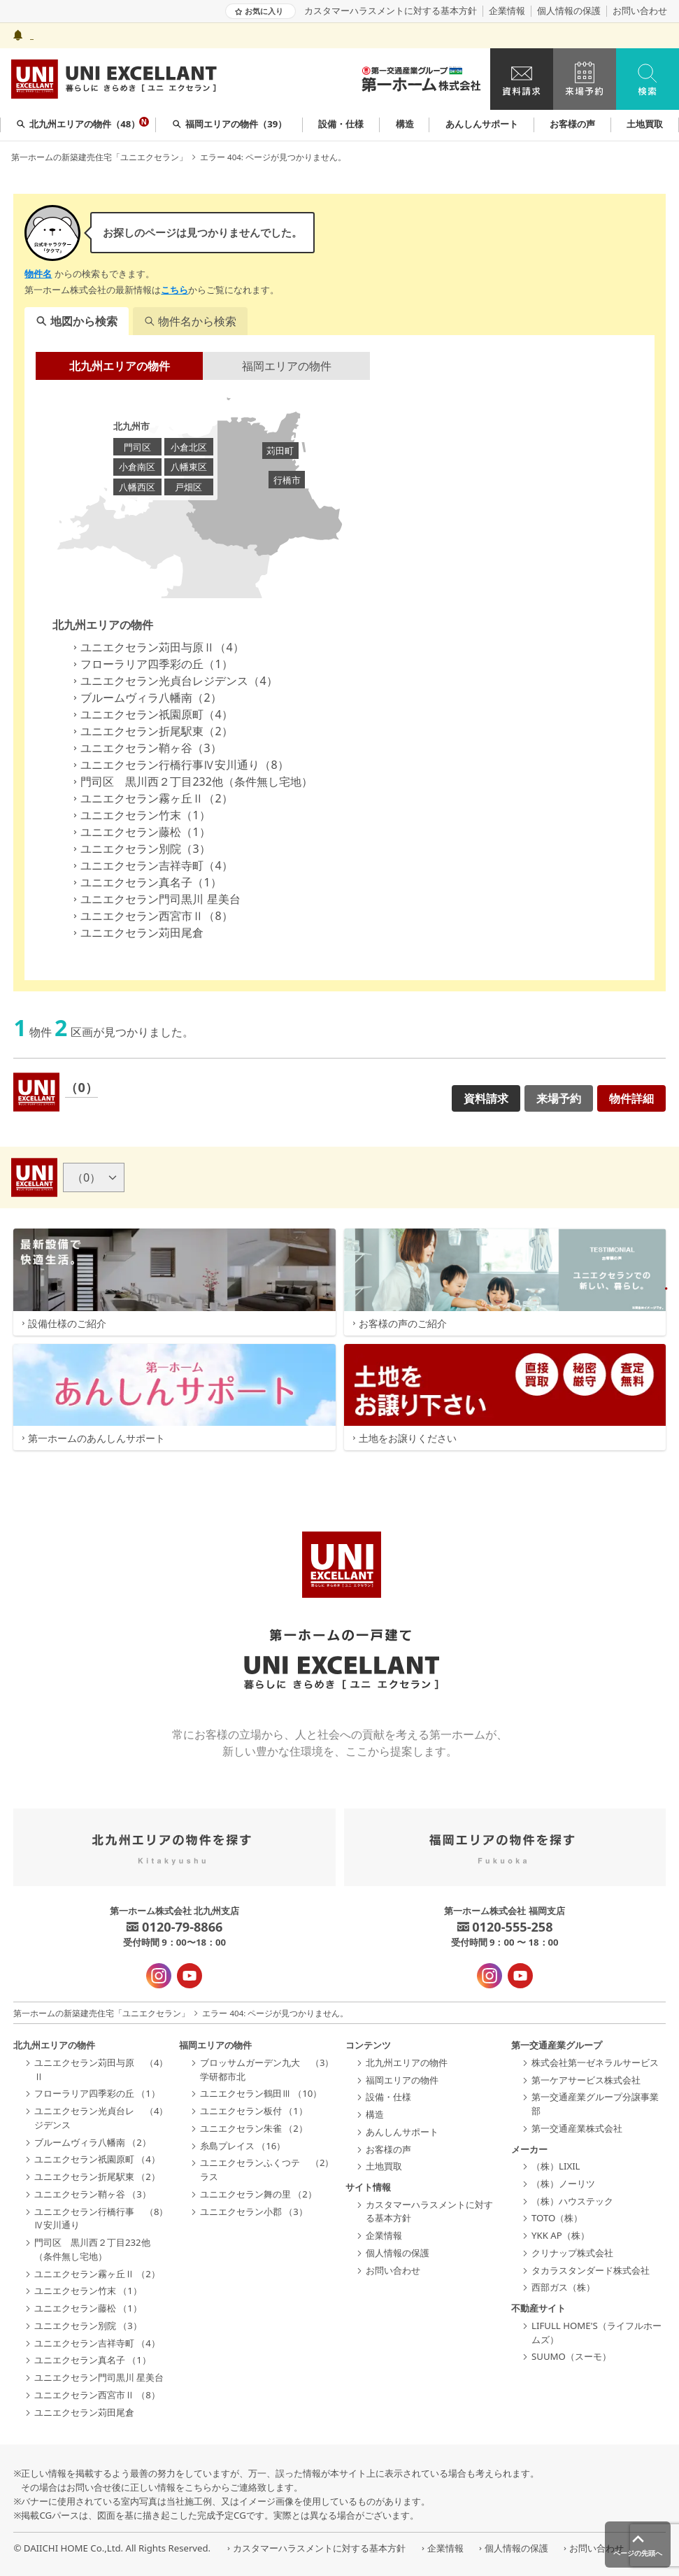 This screenshot has width=679, height=2576. What do you see at coordinates (156, 647) in the screenshot?
I see `ユニエクセラン苅田与原Ⅱ（4）` at bounding box center [156, 647].